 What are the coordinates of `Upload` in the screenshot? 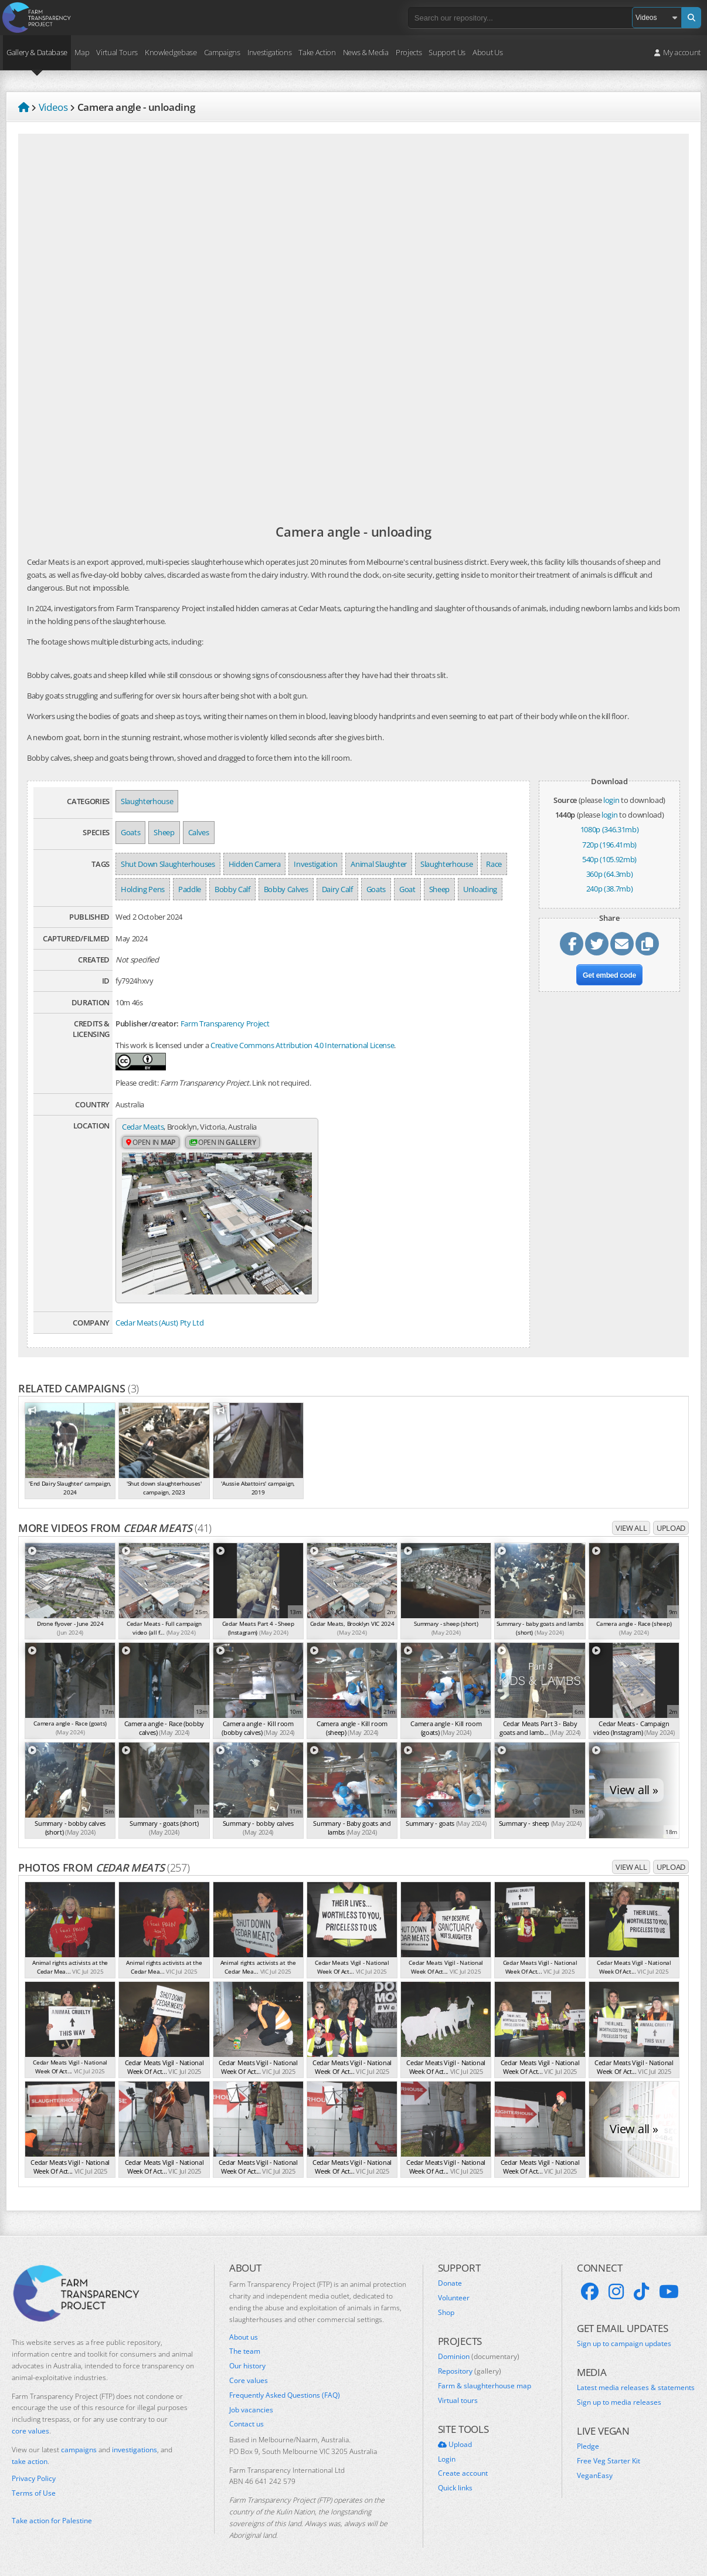 It's located at (671, 1527).